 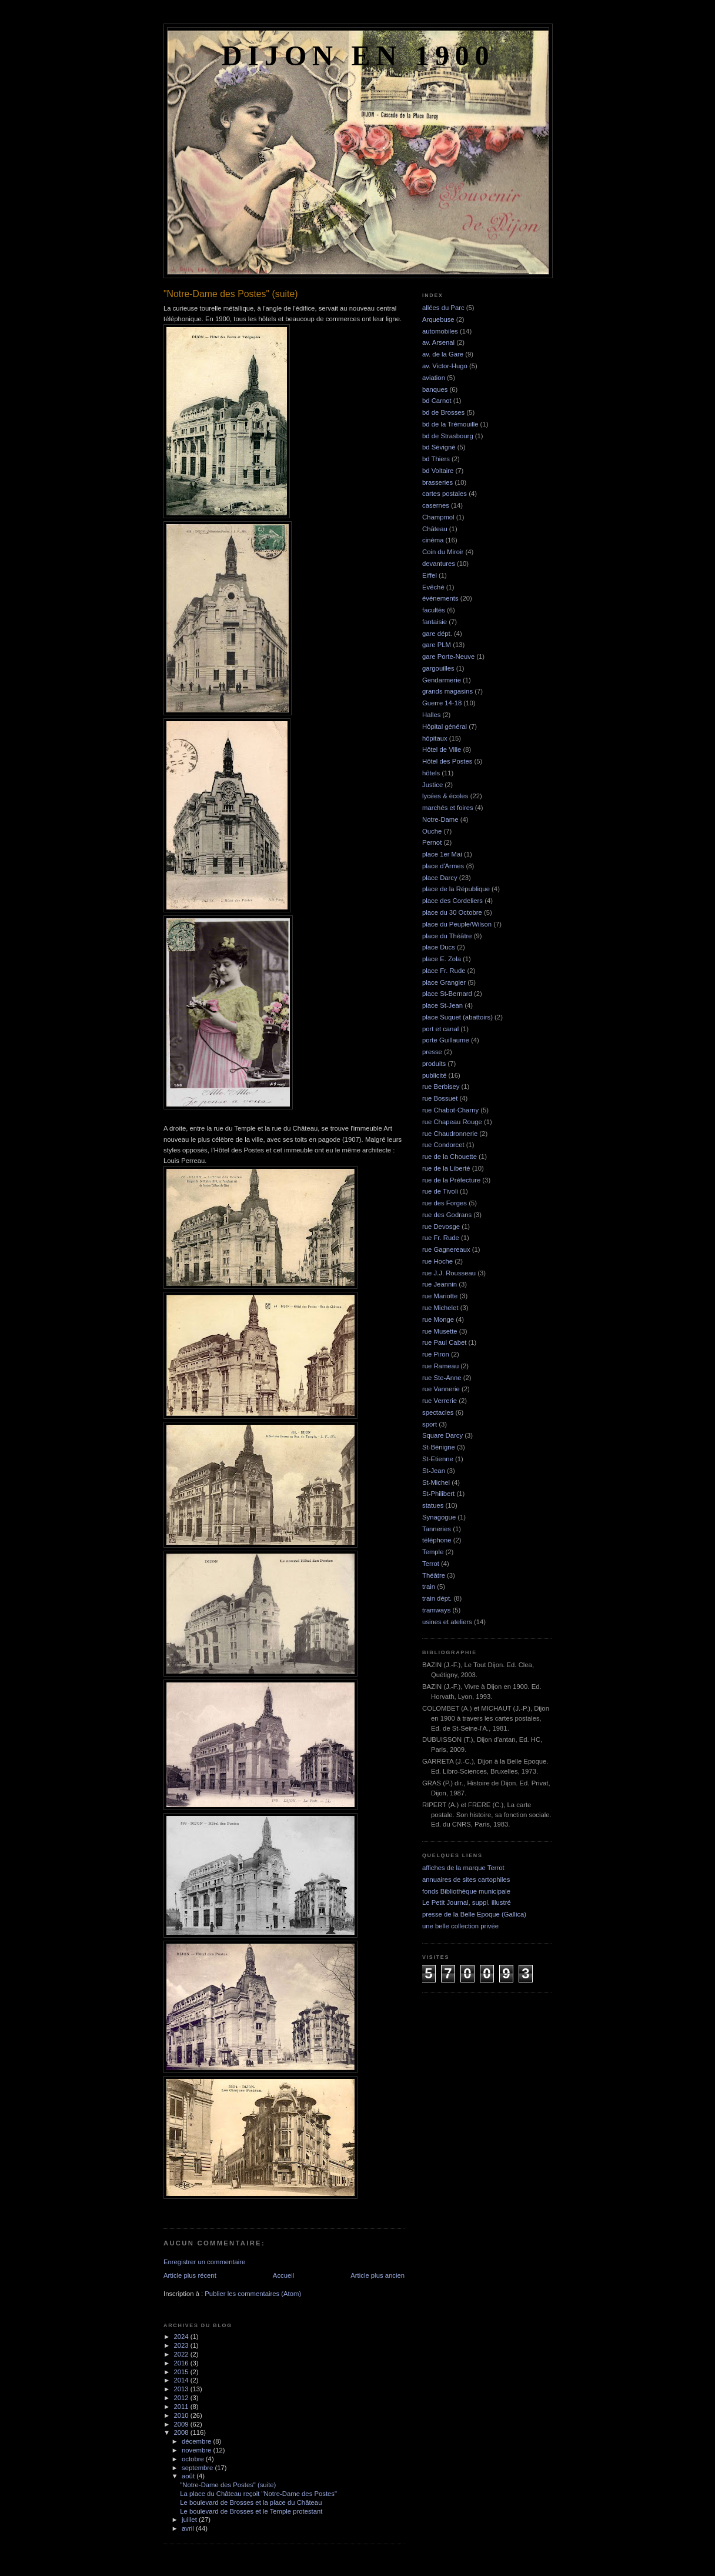 I want to click on banques, so click(x=434, y=389).